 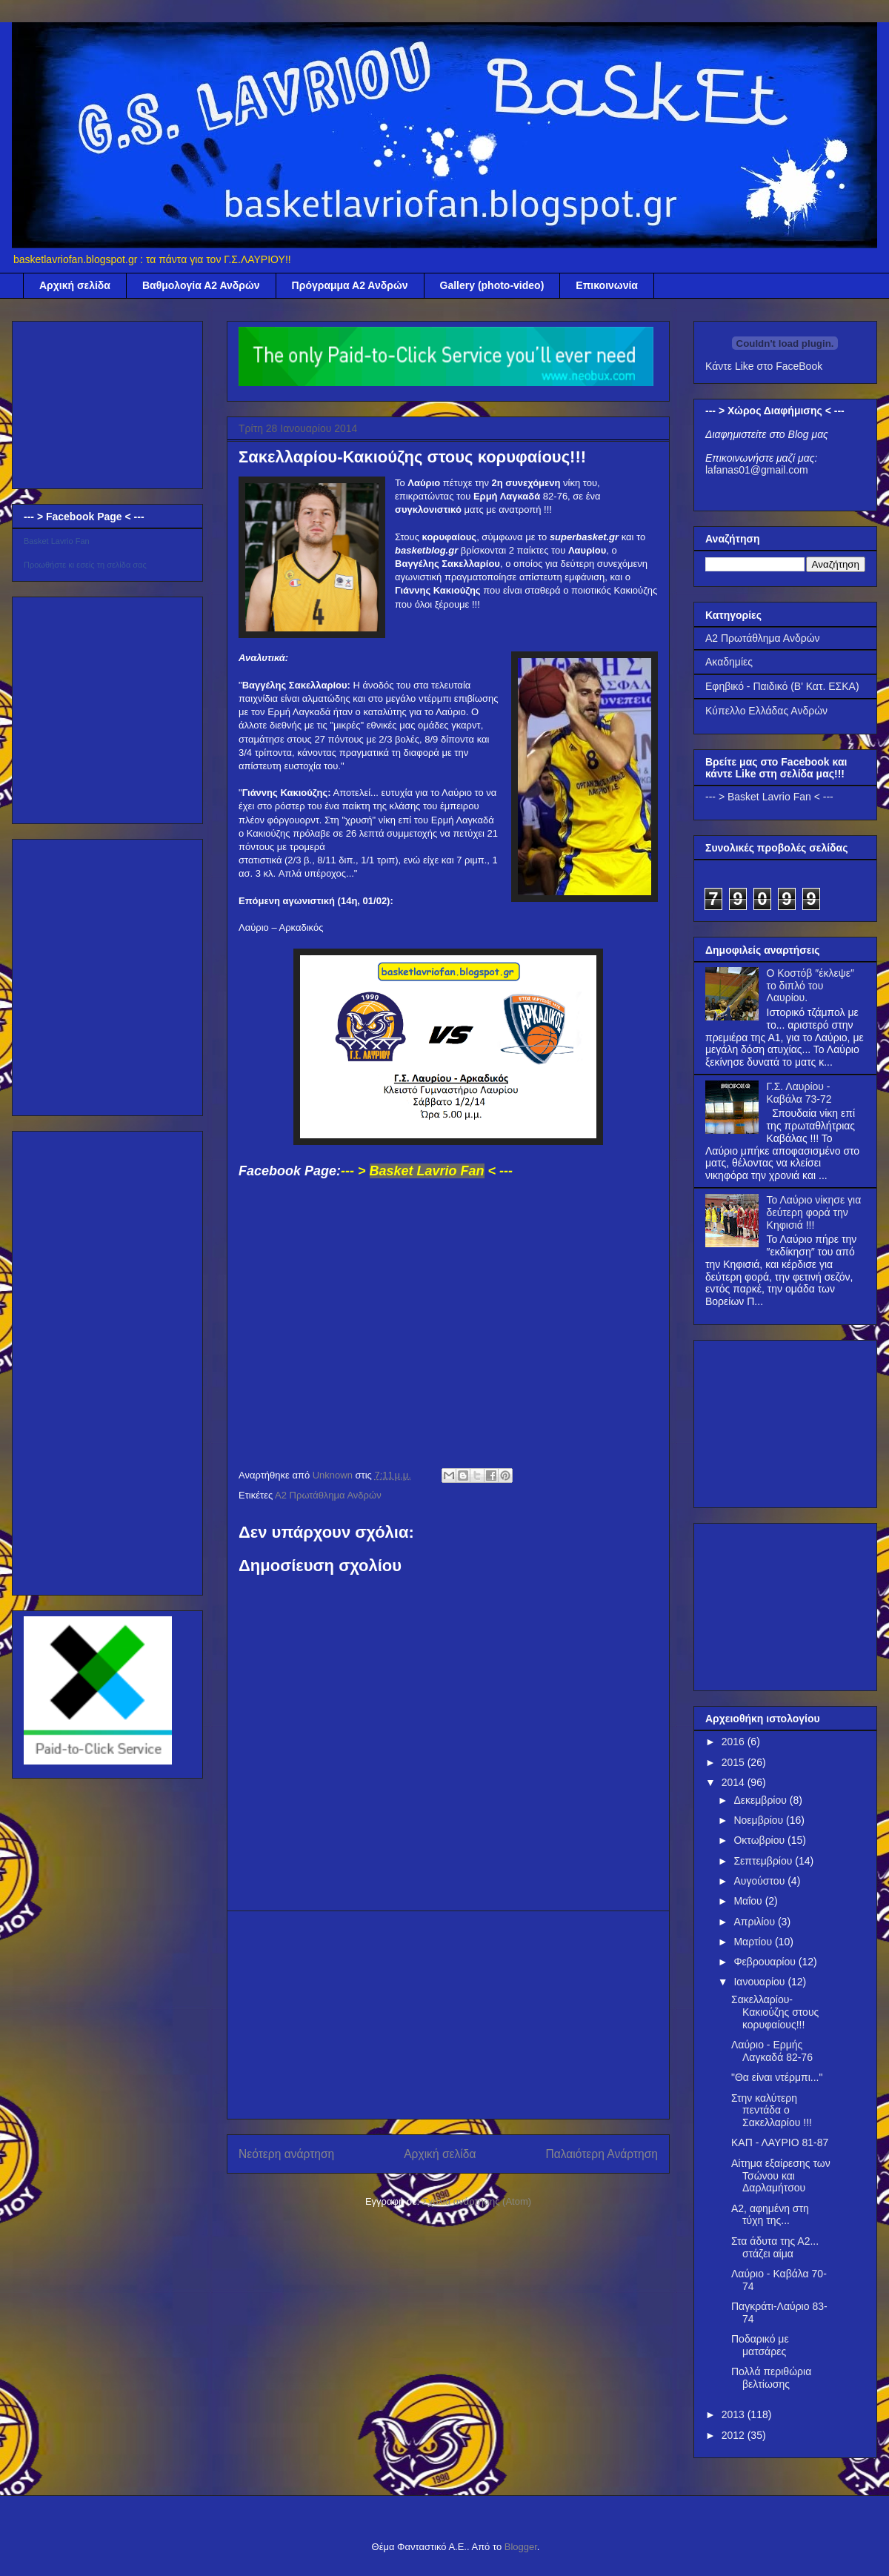 I want to click on Στην καλύτερη πεντάδα ο Σακελλαρίου !!!, so click(x=771, y=2110).